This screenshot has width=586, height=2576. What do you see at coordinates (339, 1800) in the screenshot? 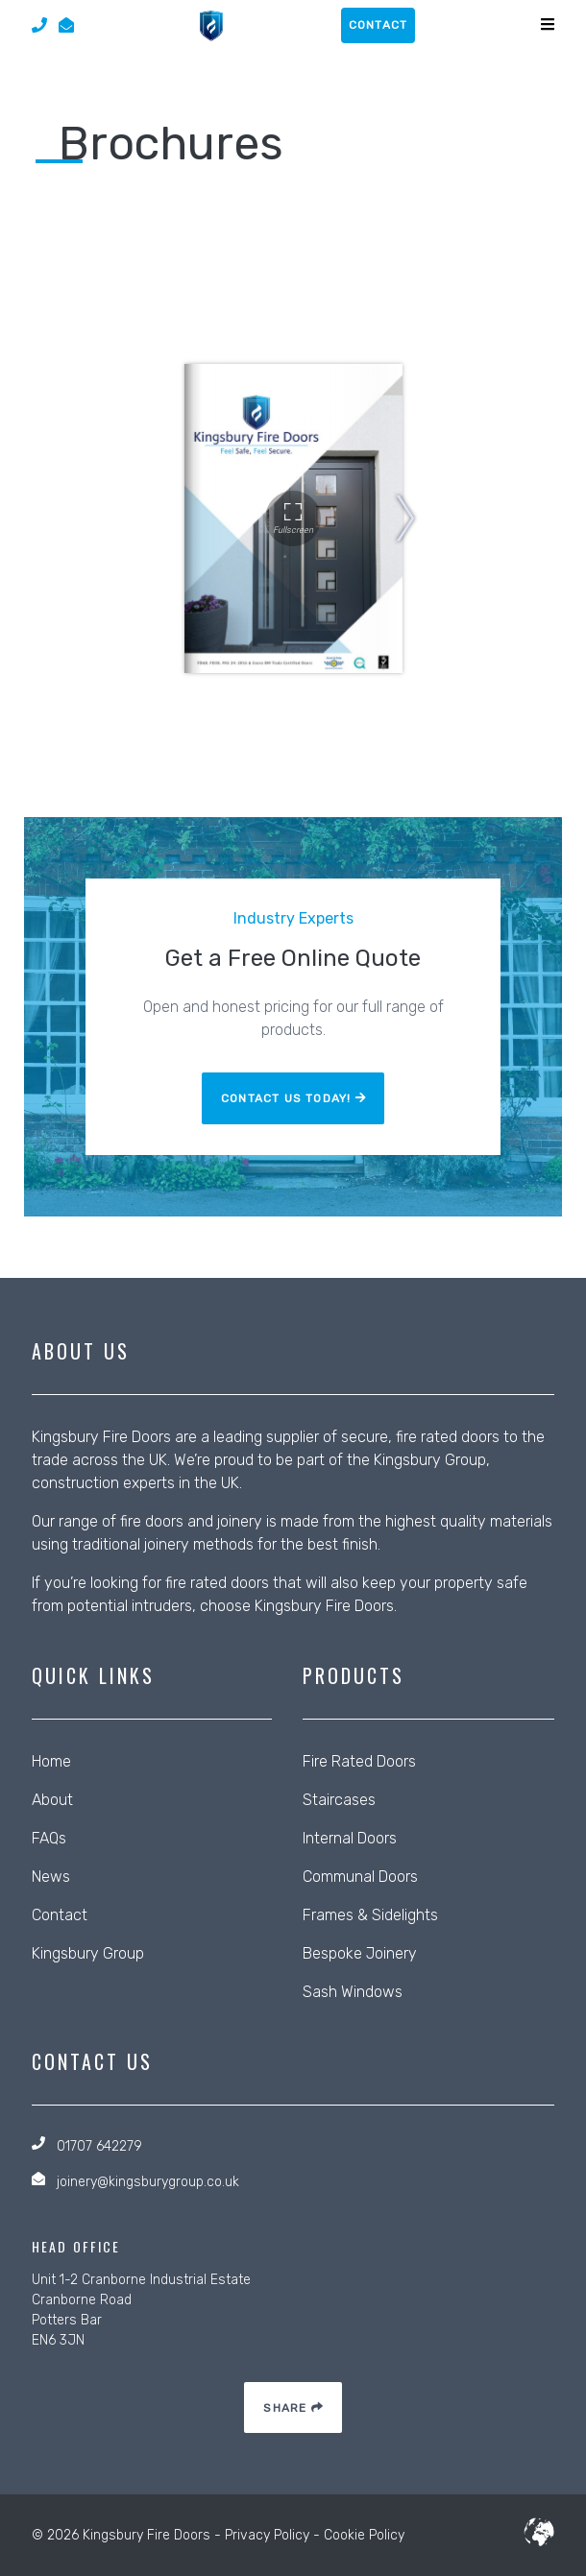
I see `Staircases` at bounding box center [339, 1800].